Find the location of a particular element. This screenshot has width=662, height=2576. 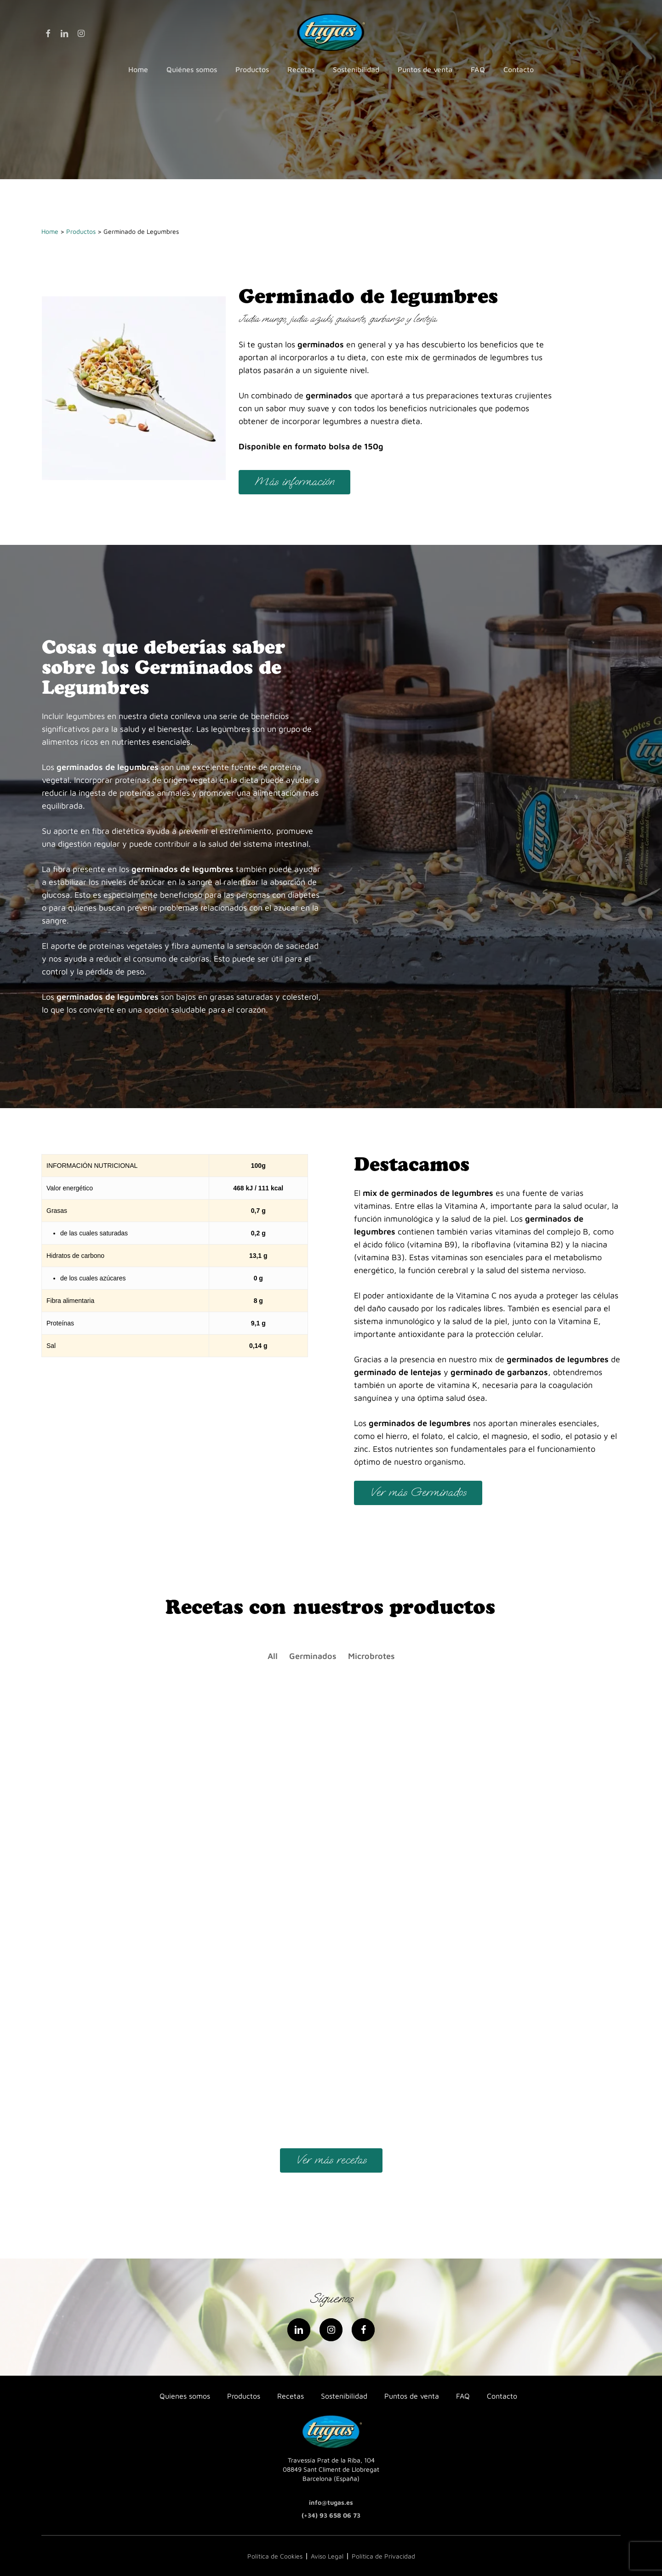

FAQ is located at coordinates (463, 2396).